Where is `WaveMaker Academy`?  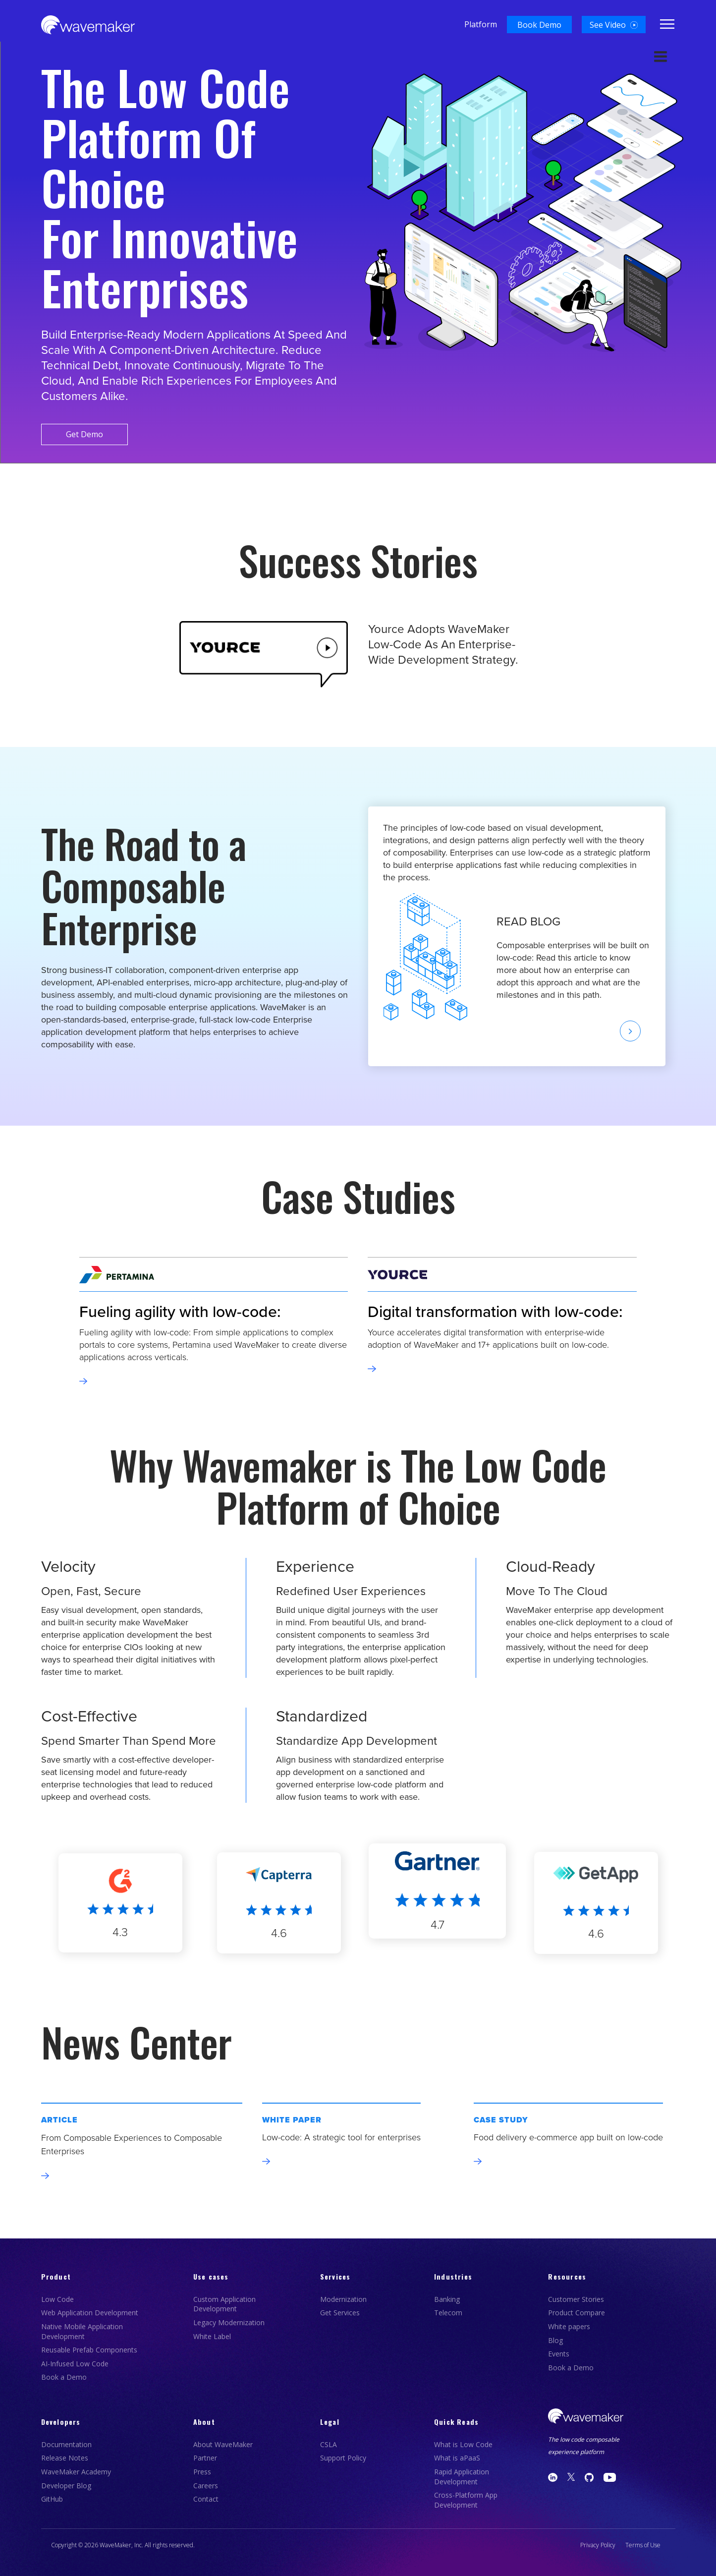
WaveMaker Academy is located at coordinates (76, 2471).